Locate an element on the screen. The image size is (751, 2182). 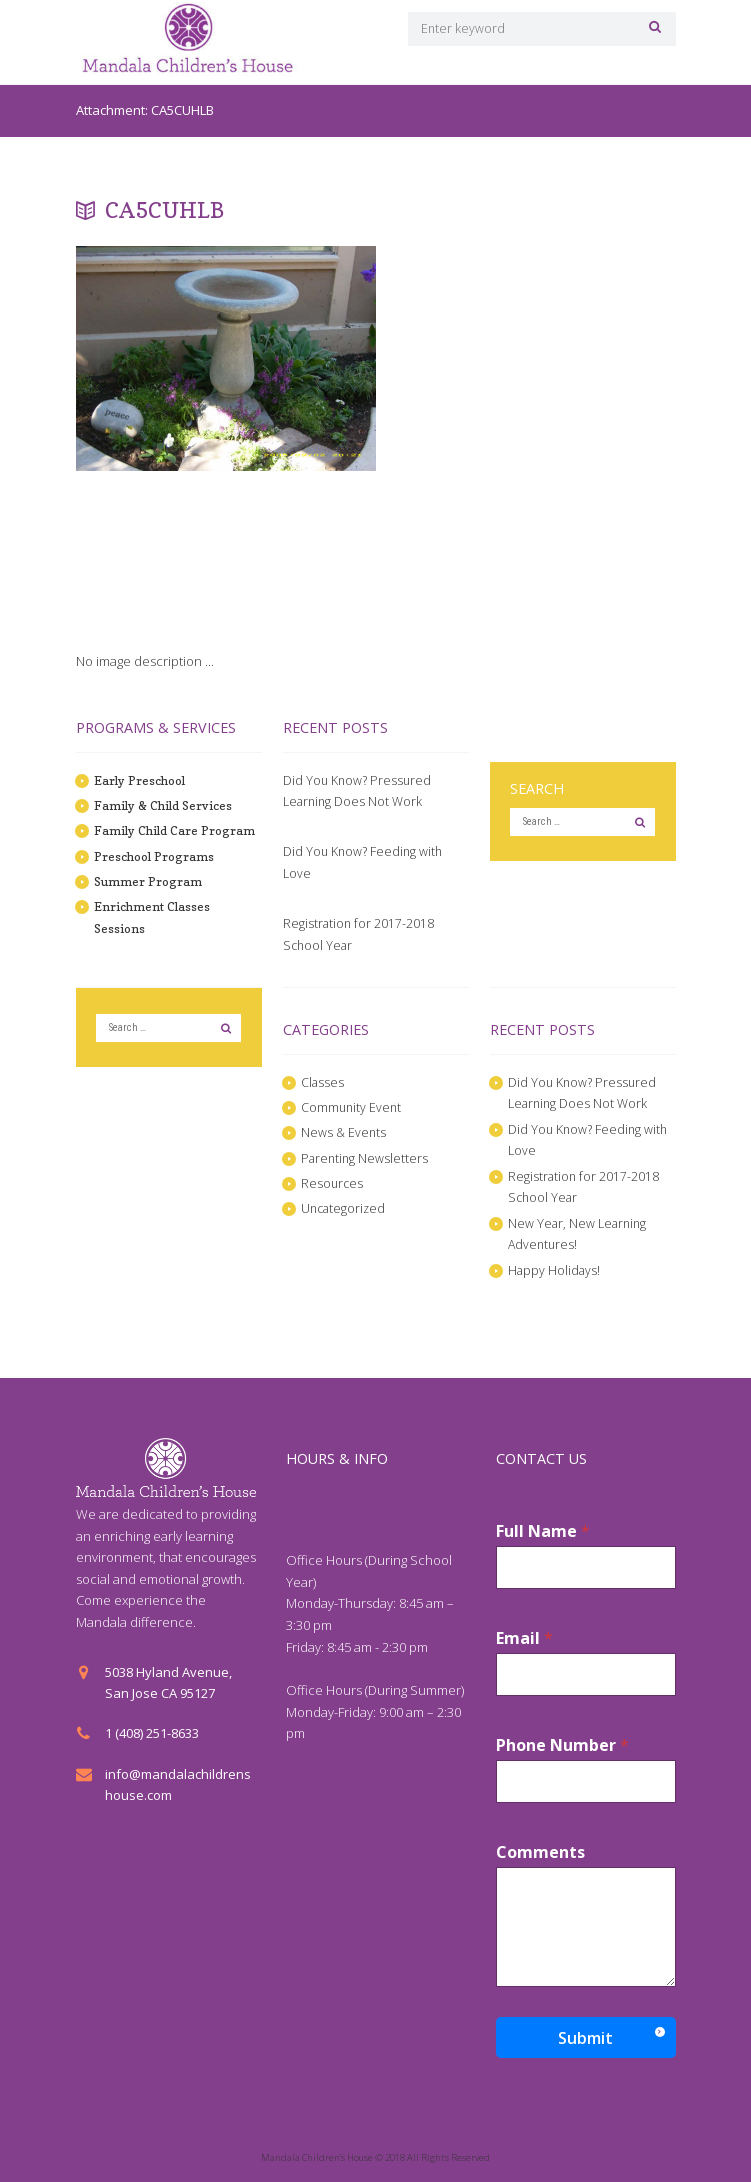
Email is located at coordinates (524, 1638).